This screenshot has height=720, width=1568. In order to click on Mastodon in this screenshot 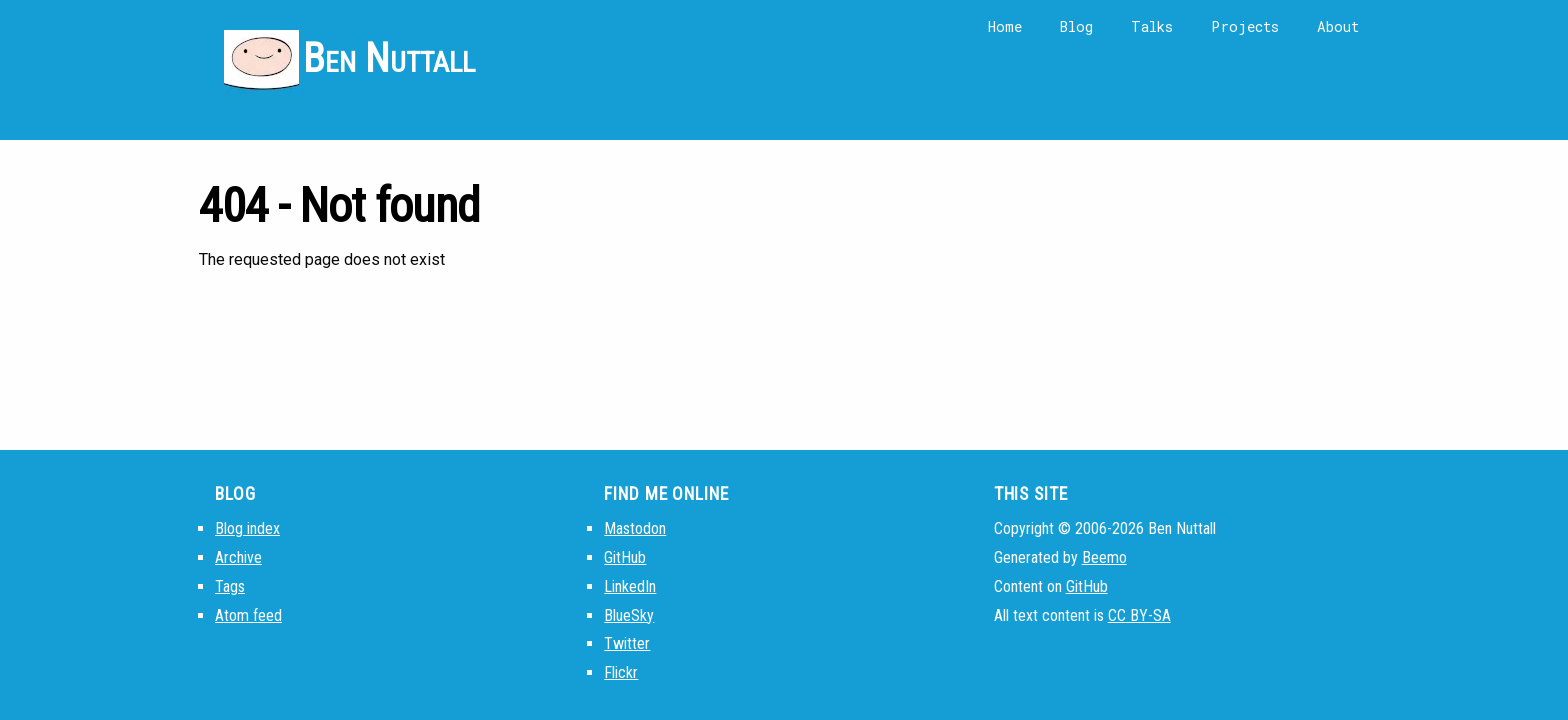, I will do `click(635, 528)`.